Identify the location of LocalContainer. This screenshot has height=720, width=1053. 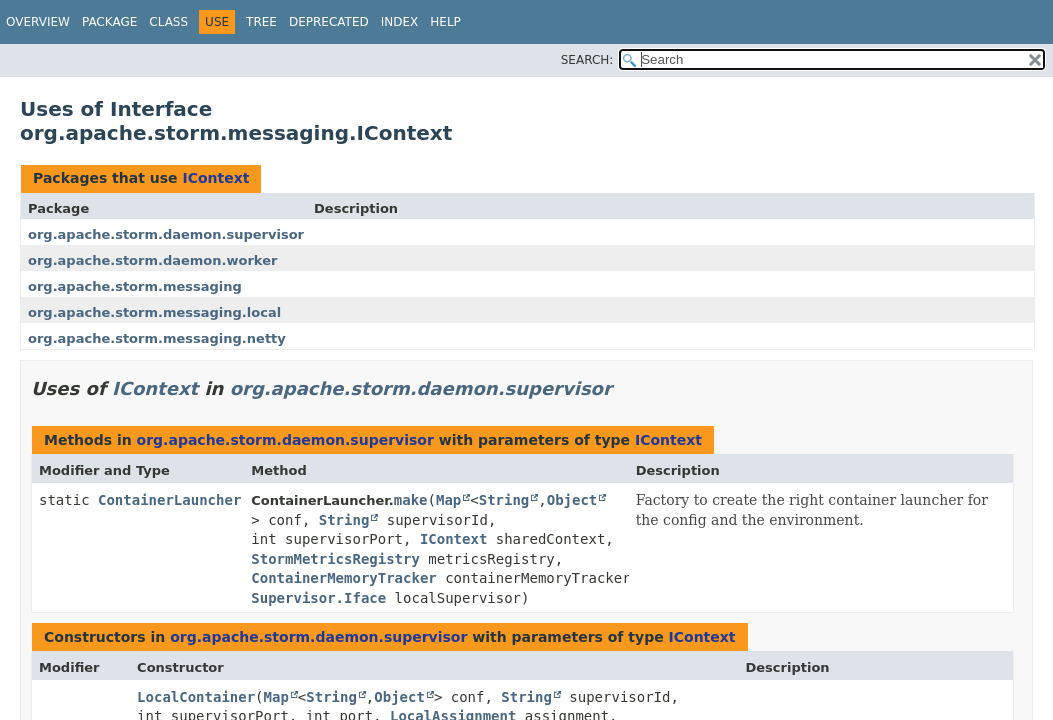
(196, 697).